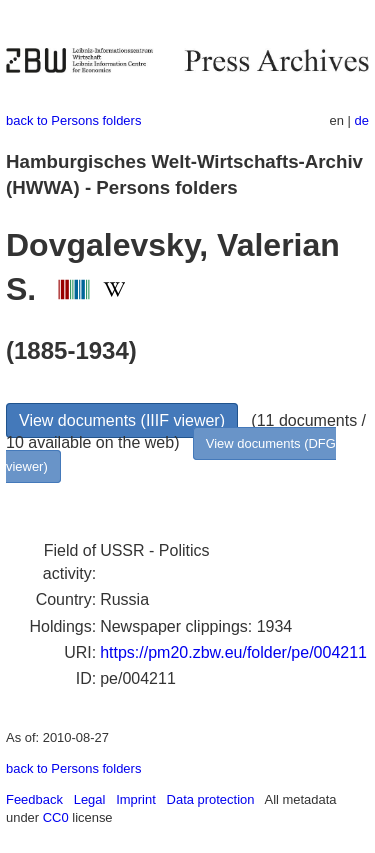 The image size is (375, 853). Describe the element at coordinates (34, 799) in the screenshot. I see `Feedback` at that location.